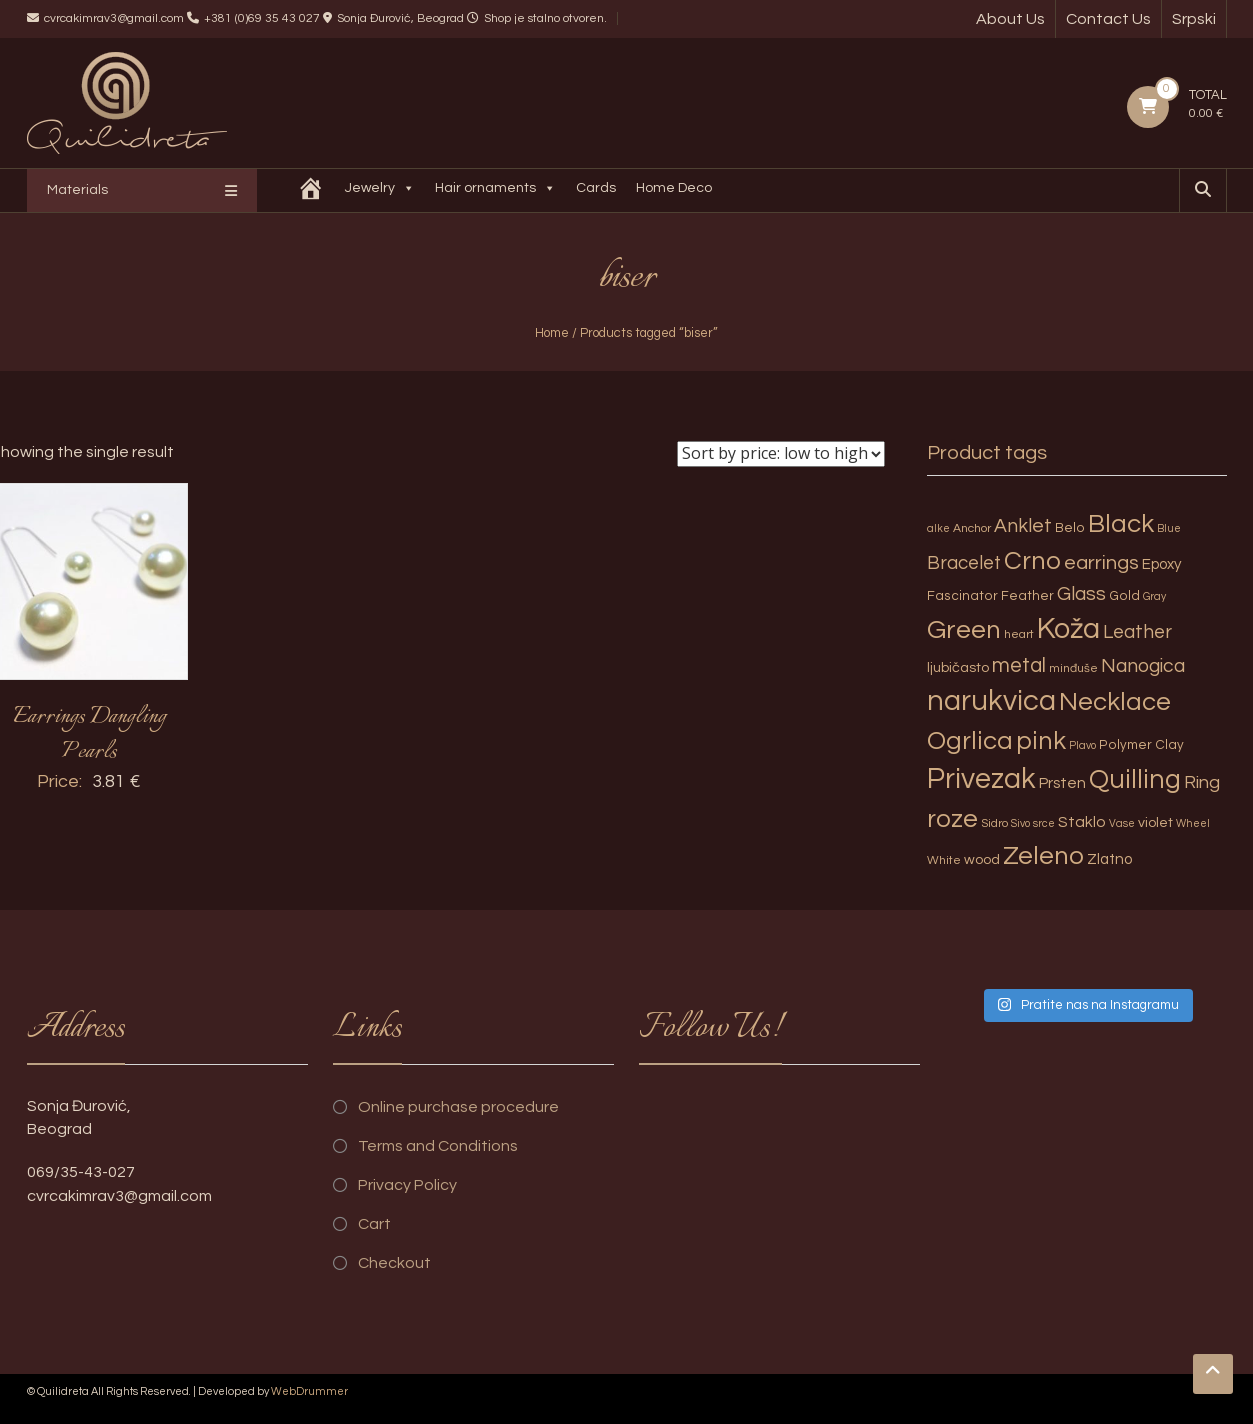 Image resolution: width=1253 pixels, height=1424 pixels. Describe the element at coordinates (596, 188) in the screenshot. I see `Cards` at that location.